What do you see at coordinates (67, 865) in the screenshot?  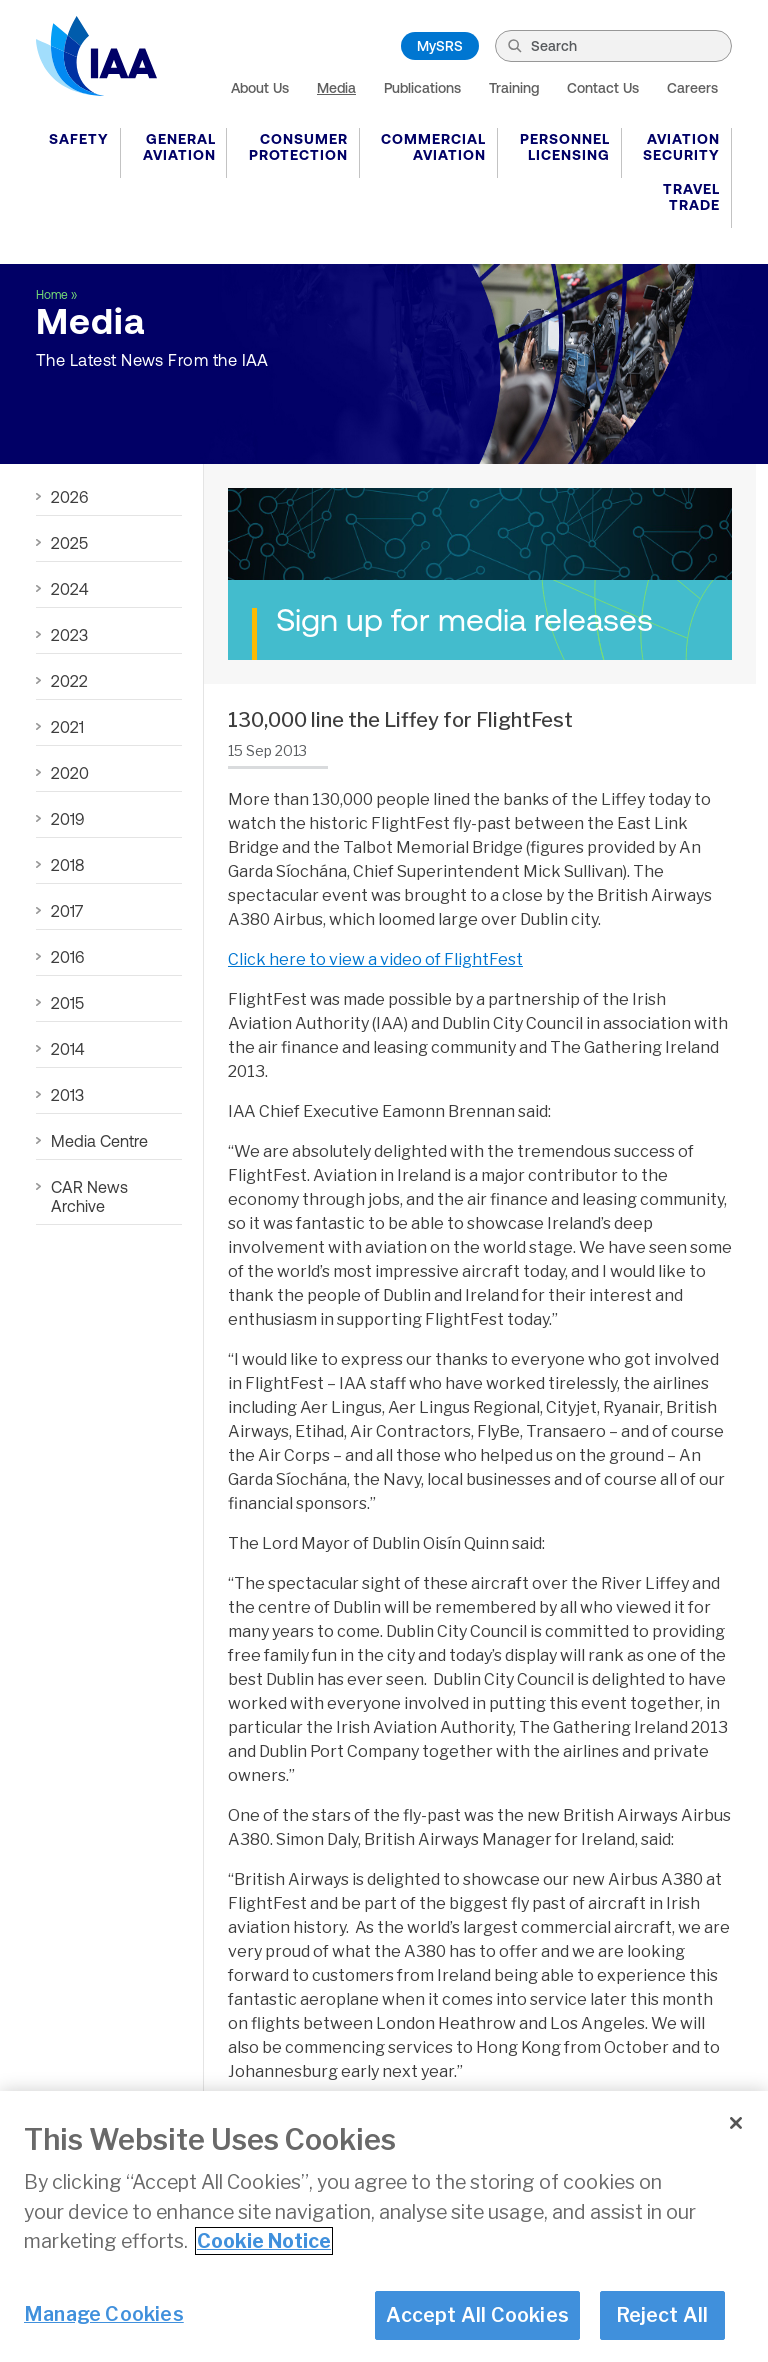 I see `2018` at bounding box center [67, 865].